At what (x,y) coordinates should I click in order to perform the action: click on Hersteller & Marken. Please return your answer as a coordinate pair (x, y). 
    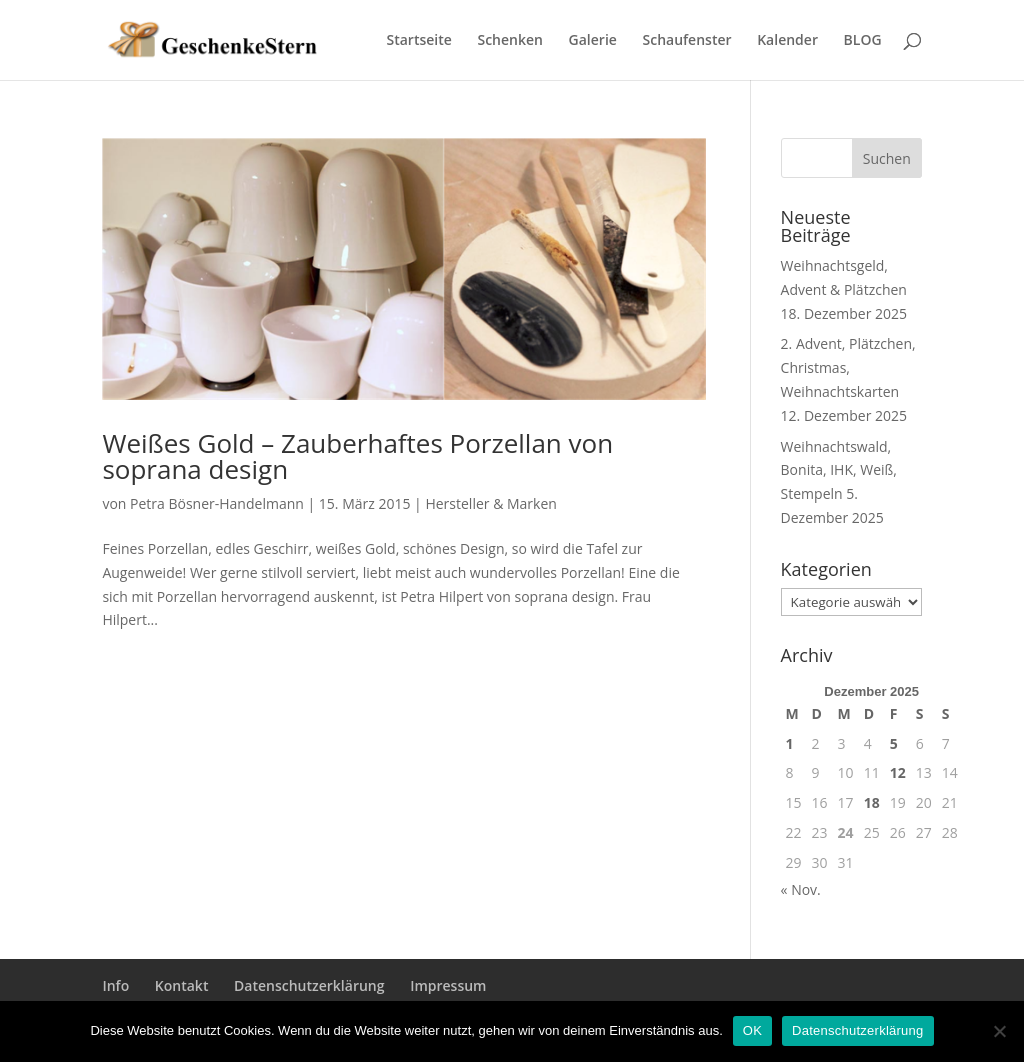
    Looking at the image, I should click on (490, 503).